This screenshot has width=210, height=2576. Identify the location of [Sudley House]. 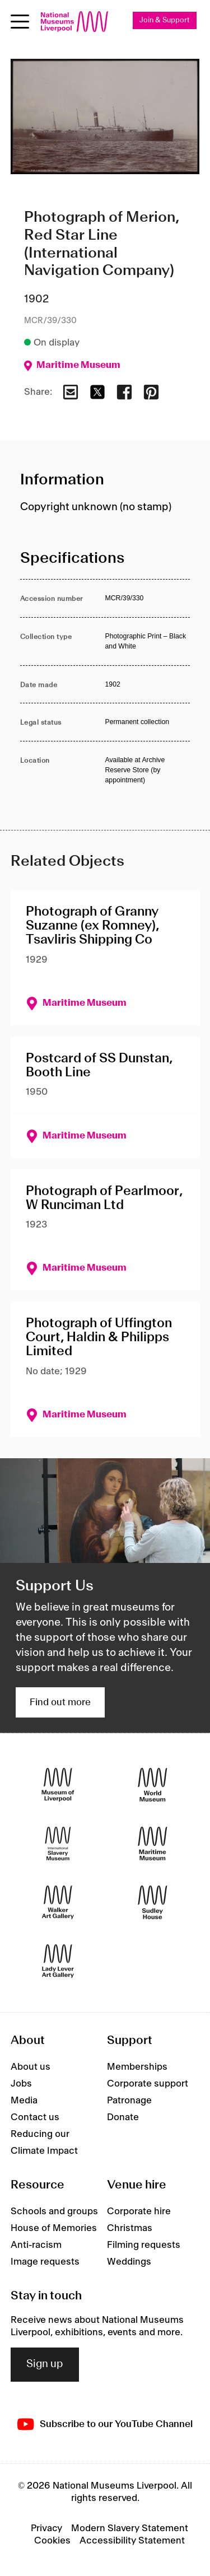
(152, 1902).